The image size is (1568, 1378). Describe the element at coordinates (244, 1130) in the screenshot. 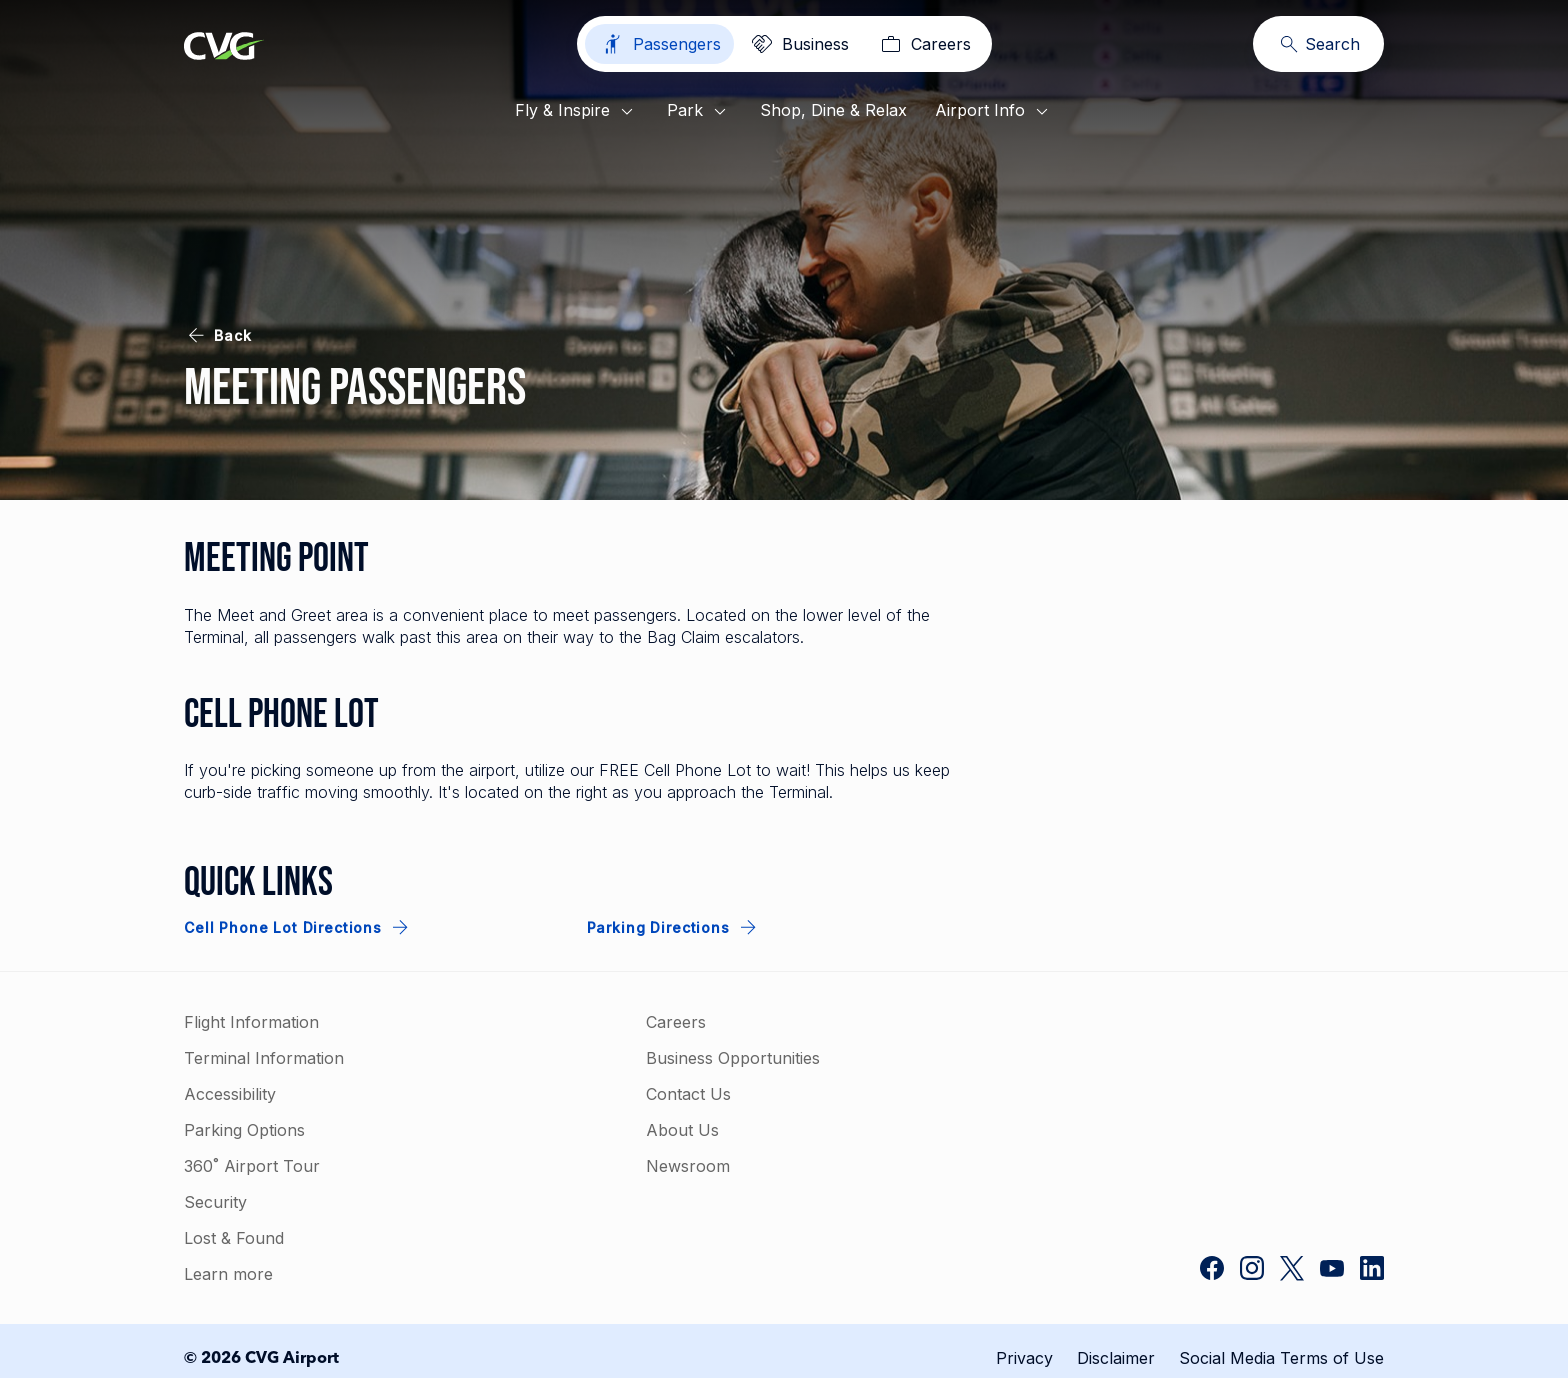

I see `Parking Options` at that location.